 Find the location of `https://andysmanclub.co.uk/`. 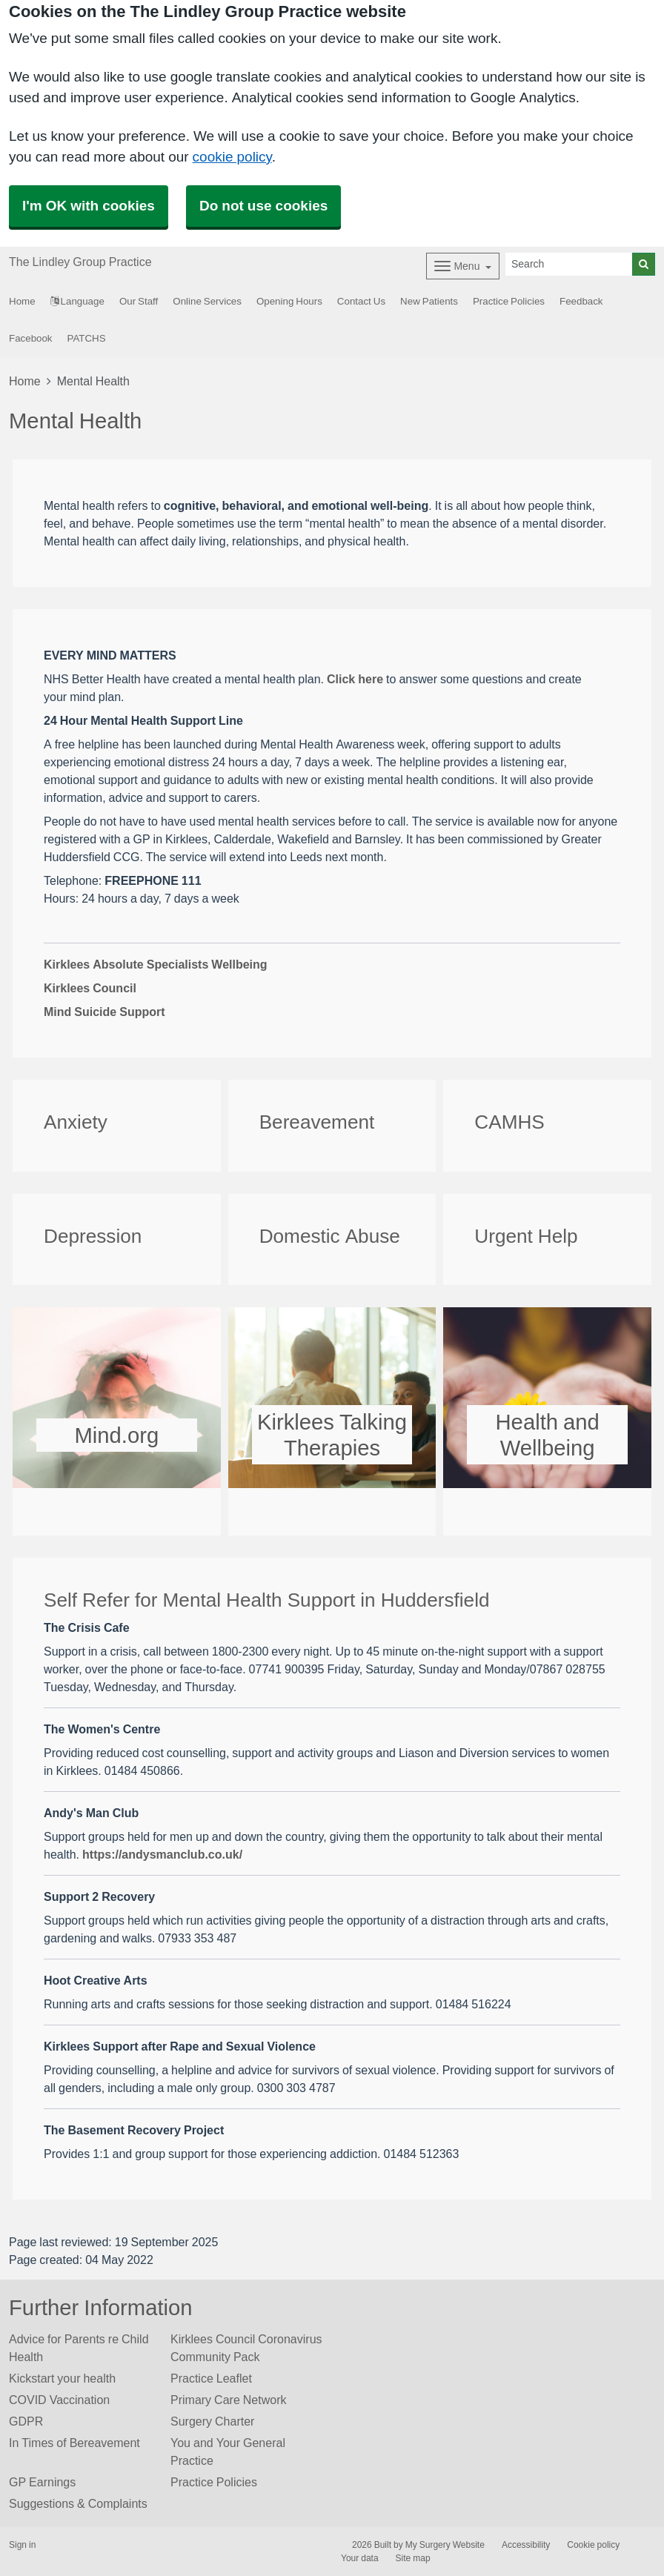

https://andysmanclub.co.uk/ is located at coordinates (162, 1854).